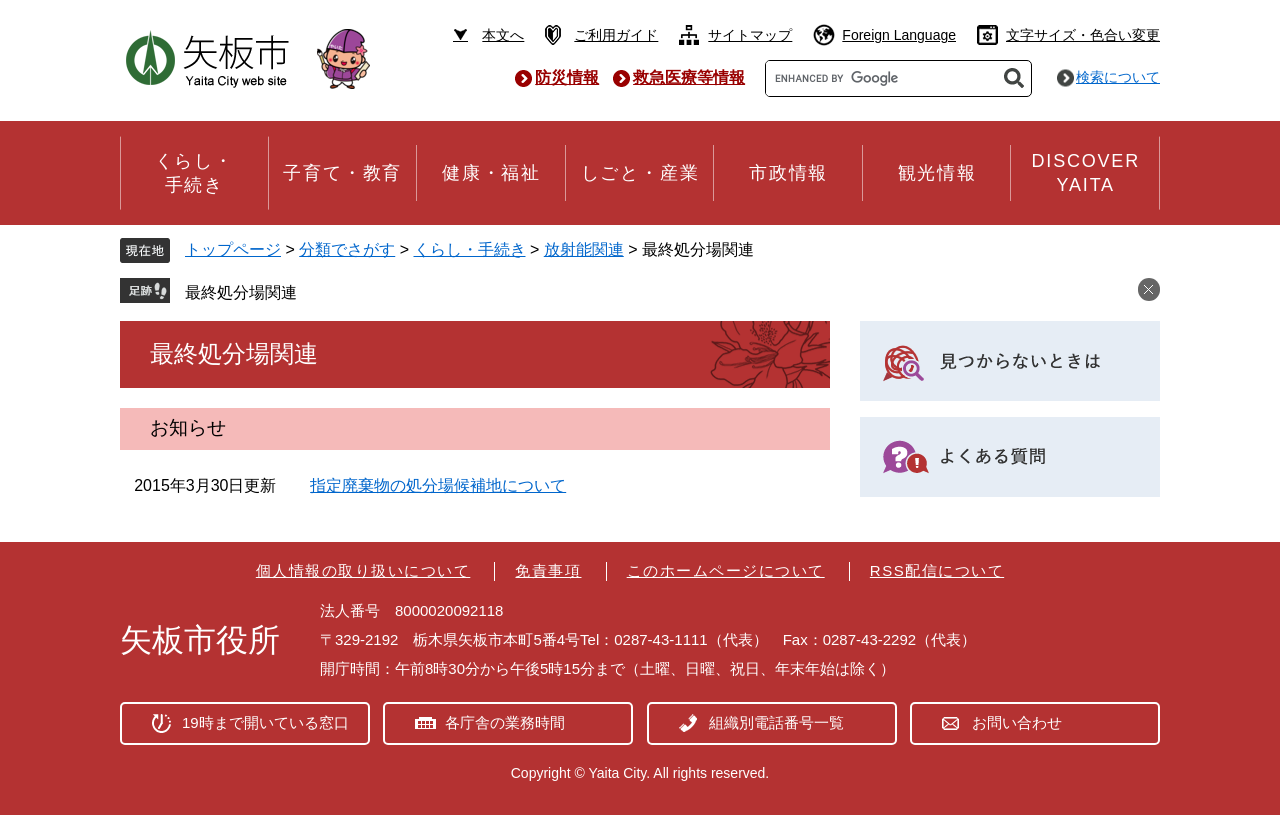  I want to click on 放射能関連, so click(584, 249).